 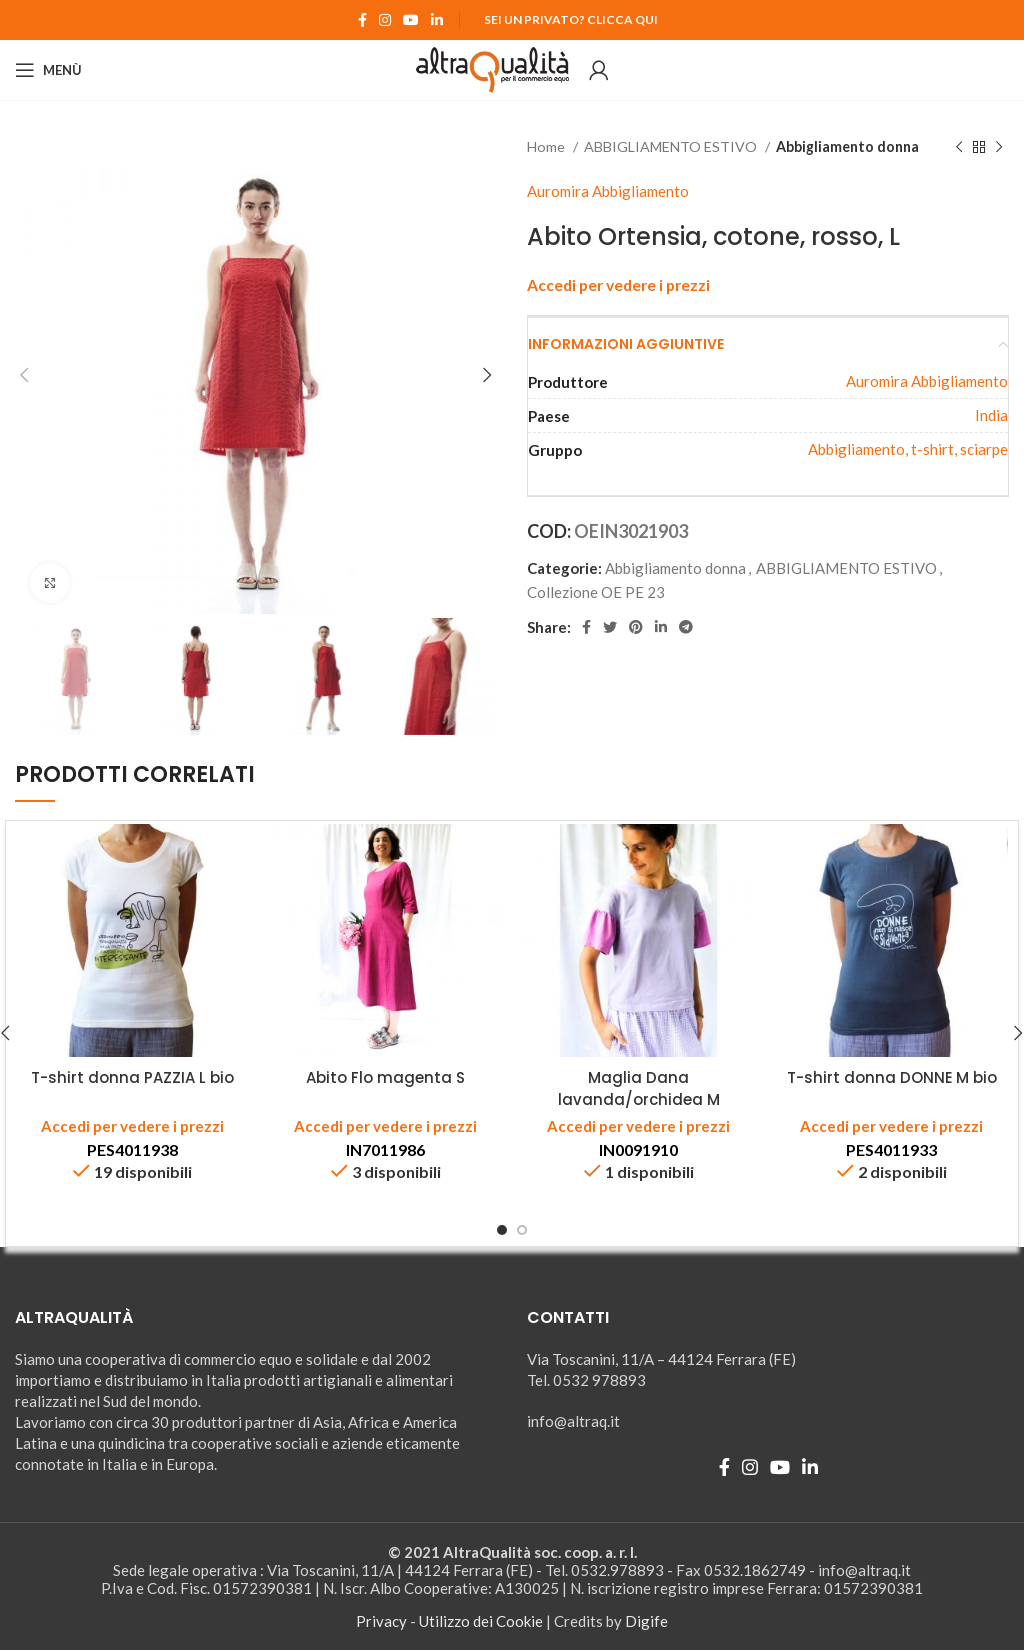 What do you see at coordinates (385, 1077) in the screenshot?
I see `Abito Flo magenta S` at bounding box center [385, 1077].